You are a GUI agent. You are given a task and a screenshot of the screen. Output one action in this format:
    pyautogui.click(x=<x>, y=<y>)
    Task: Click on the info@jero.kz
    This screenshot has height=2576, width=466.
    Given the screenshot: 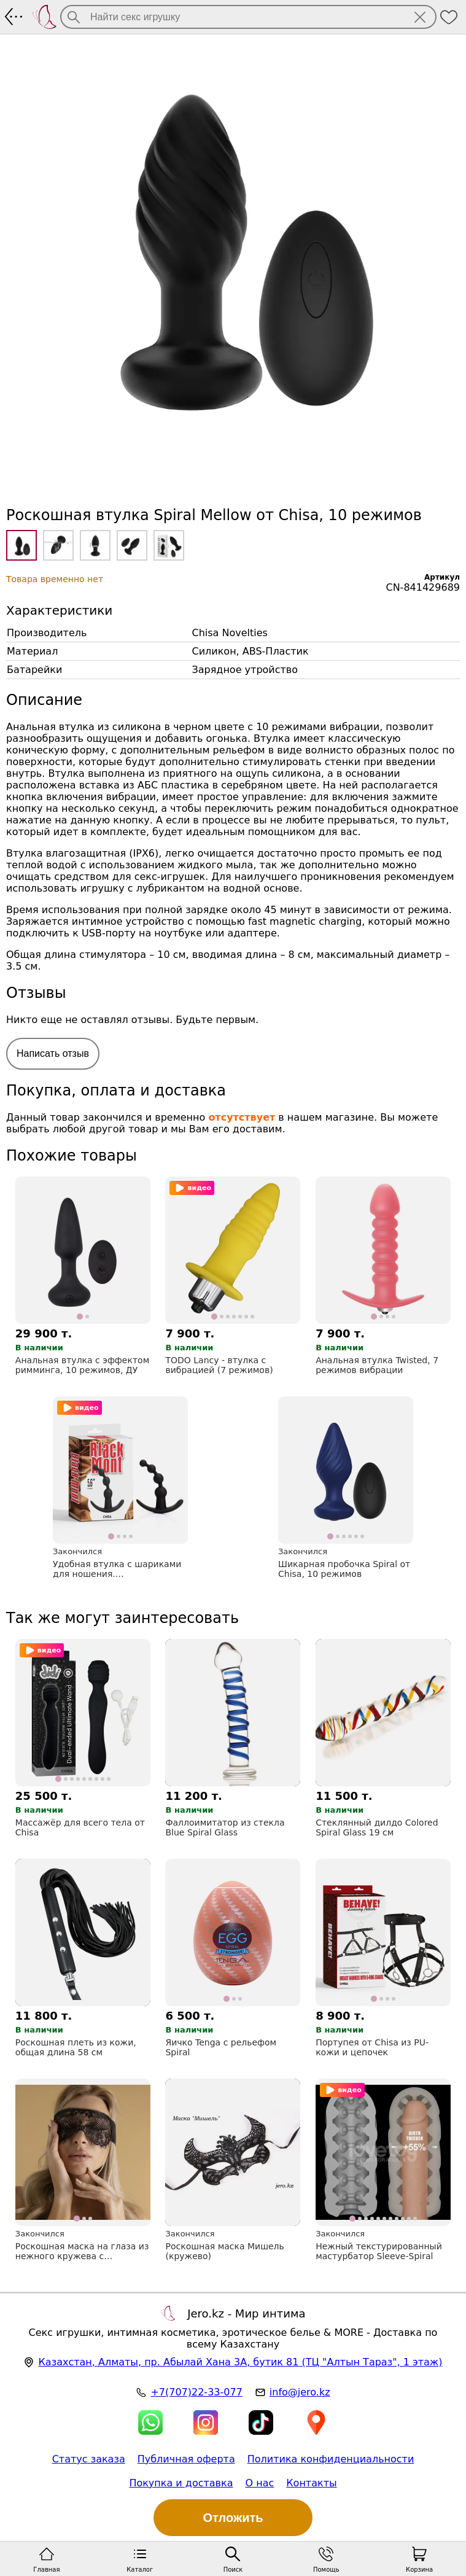 What is the action you would take?
    pyautogui.click(x=300, y=2392)
    